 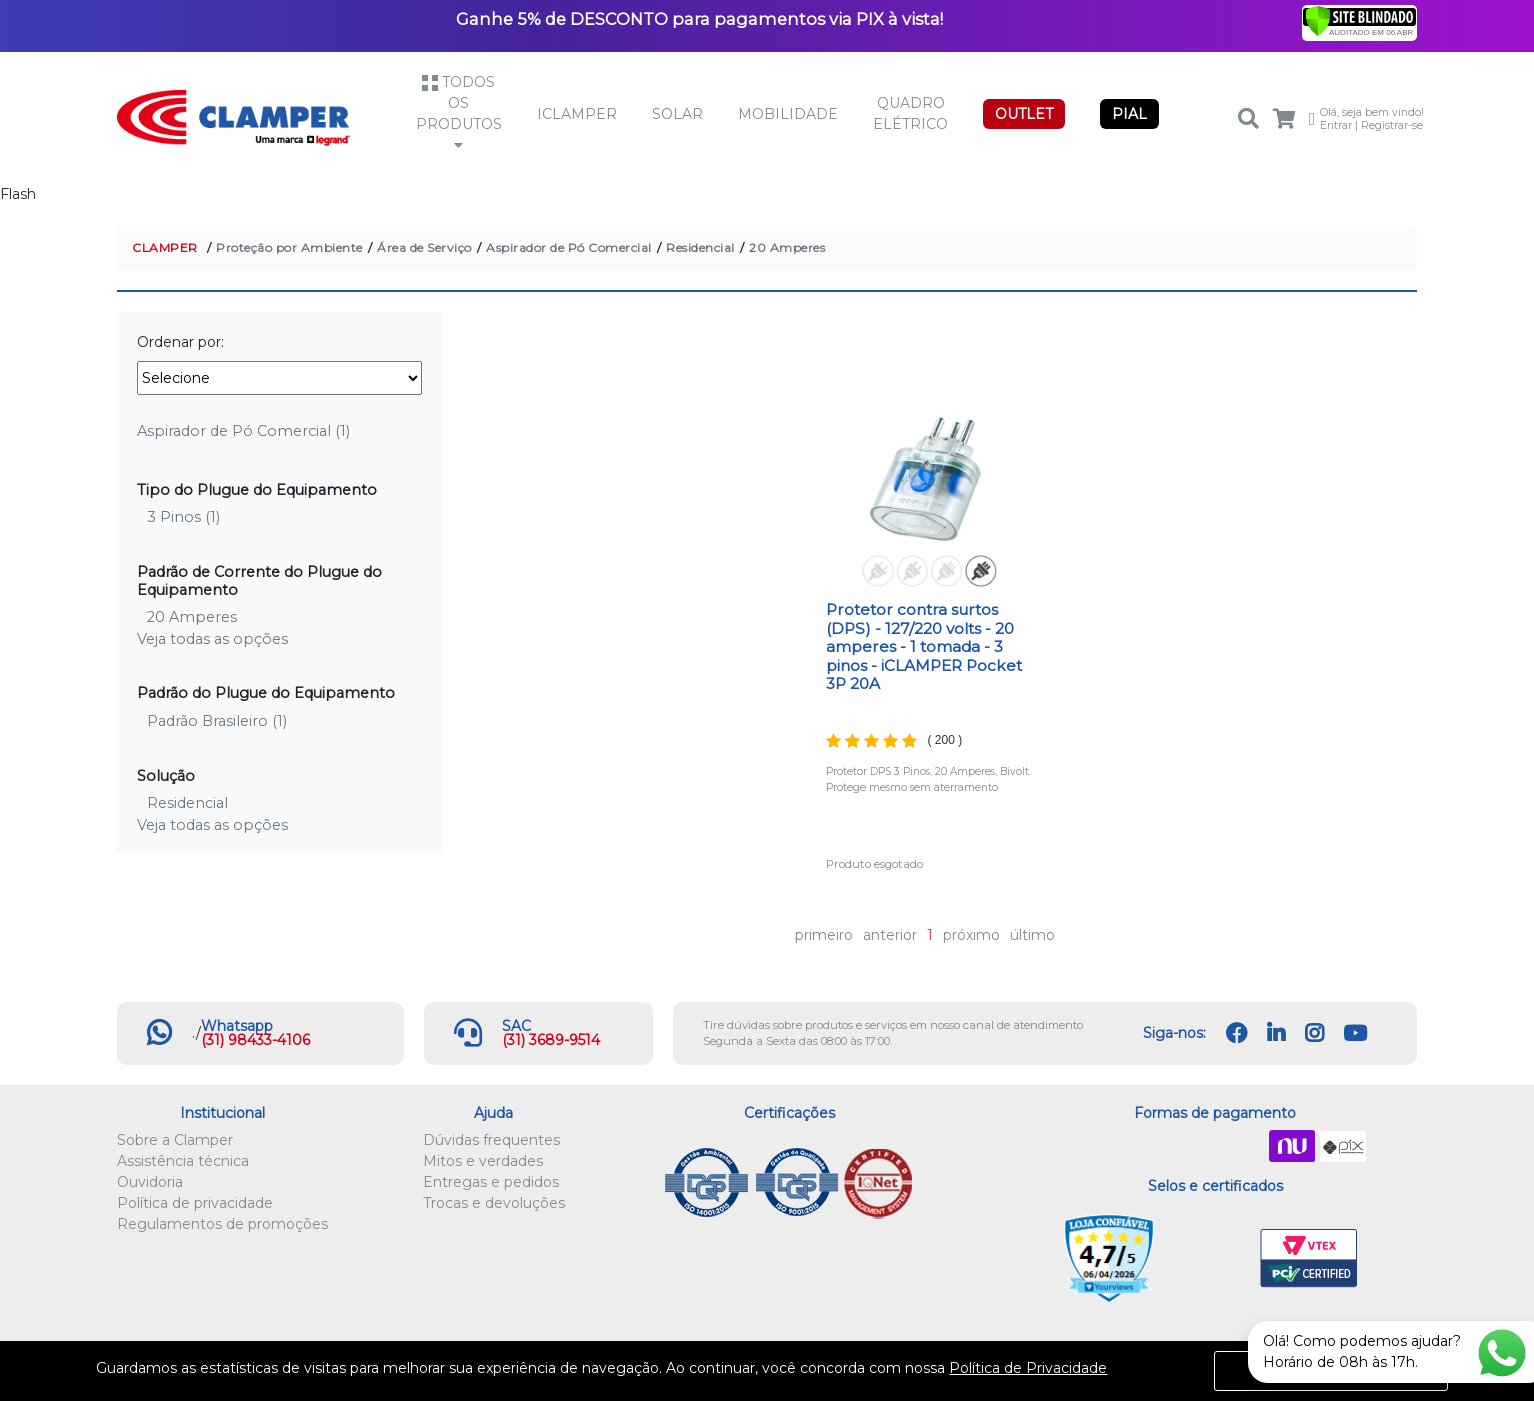 What do you see at coordinates (1309, 1259) in the screenshot?
I see `VTEX PCI` at bounding box center [1309, 1259].